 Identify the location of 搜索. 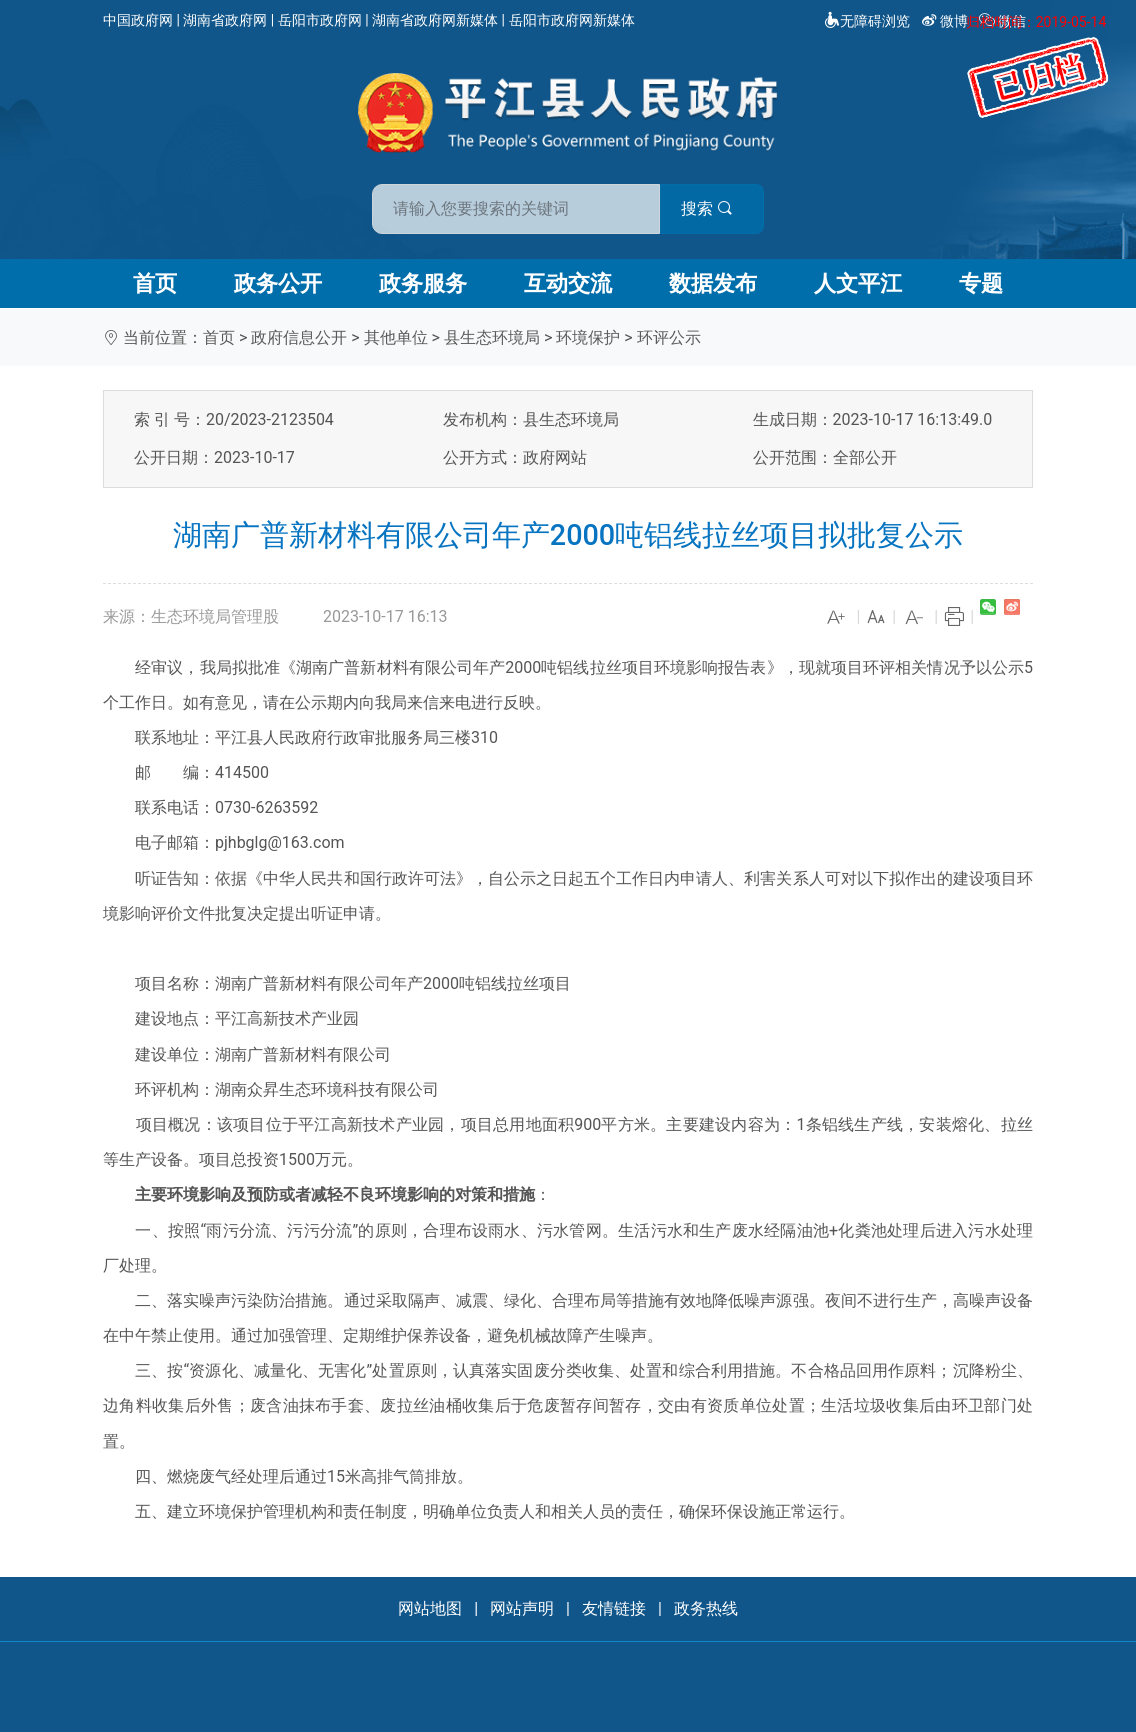
(711, 208).